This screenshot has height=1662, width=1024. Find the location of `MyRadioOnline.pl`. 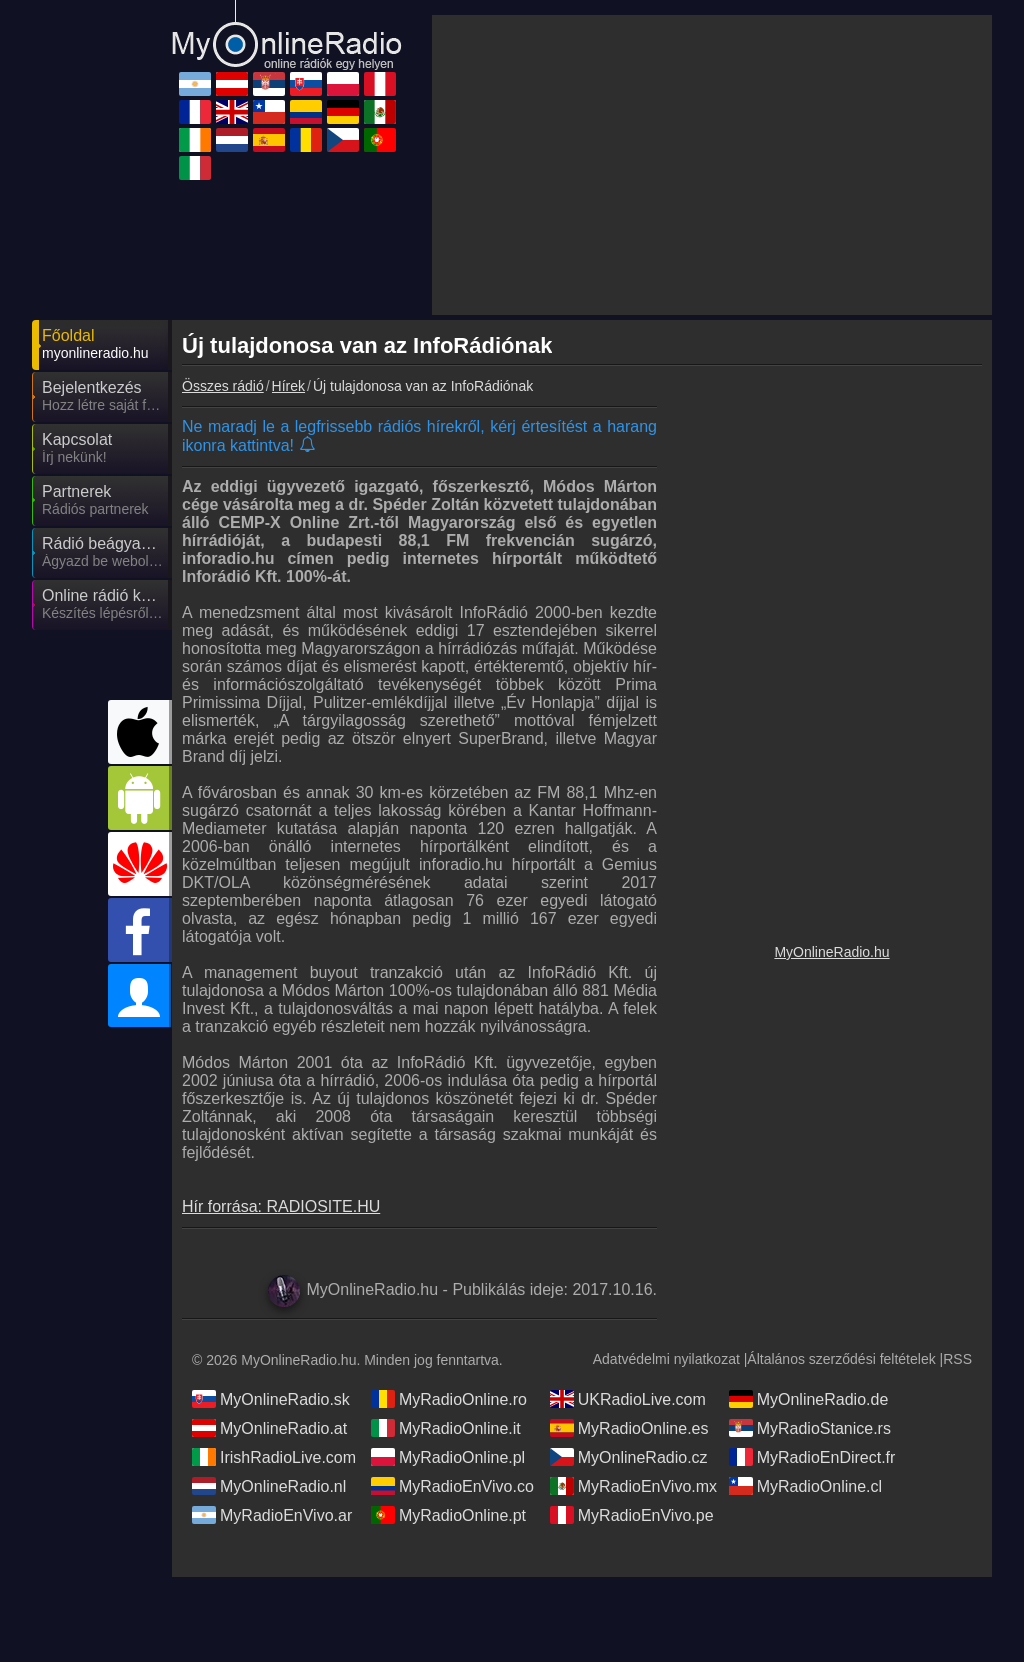

MyRadioOnline.pl is located at coordinates (448, 1527).